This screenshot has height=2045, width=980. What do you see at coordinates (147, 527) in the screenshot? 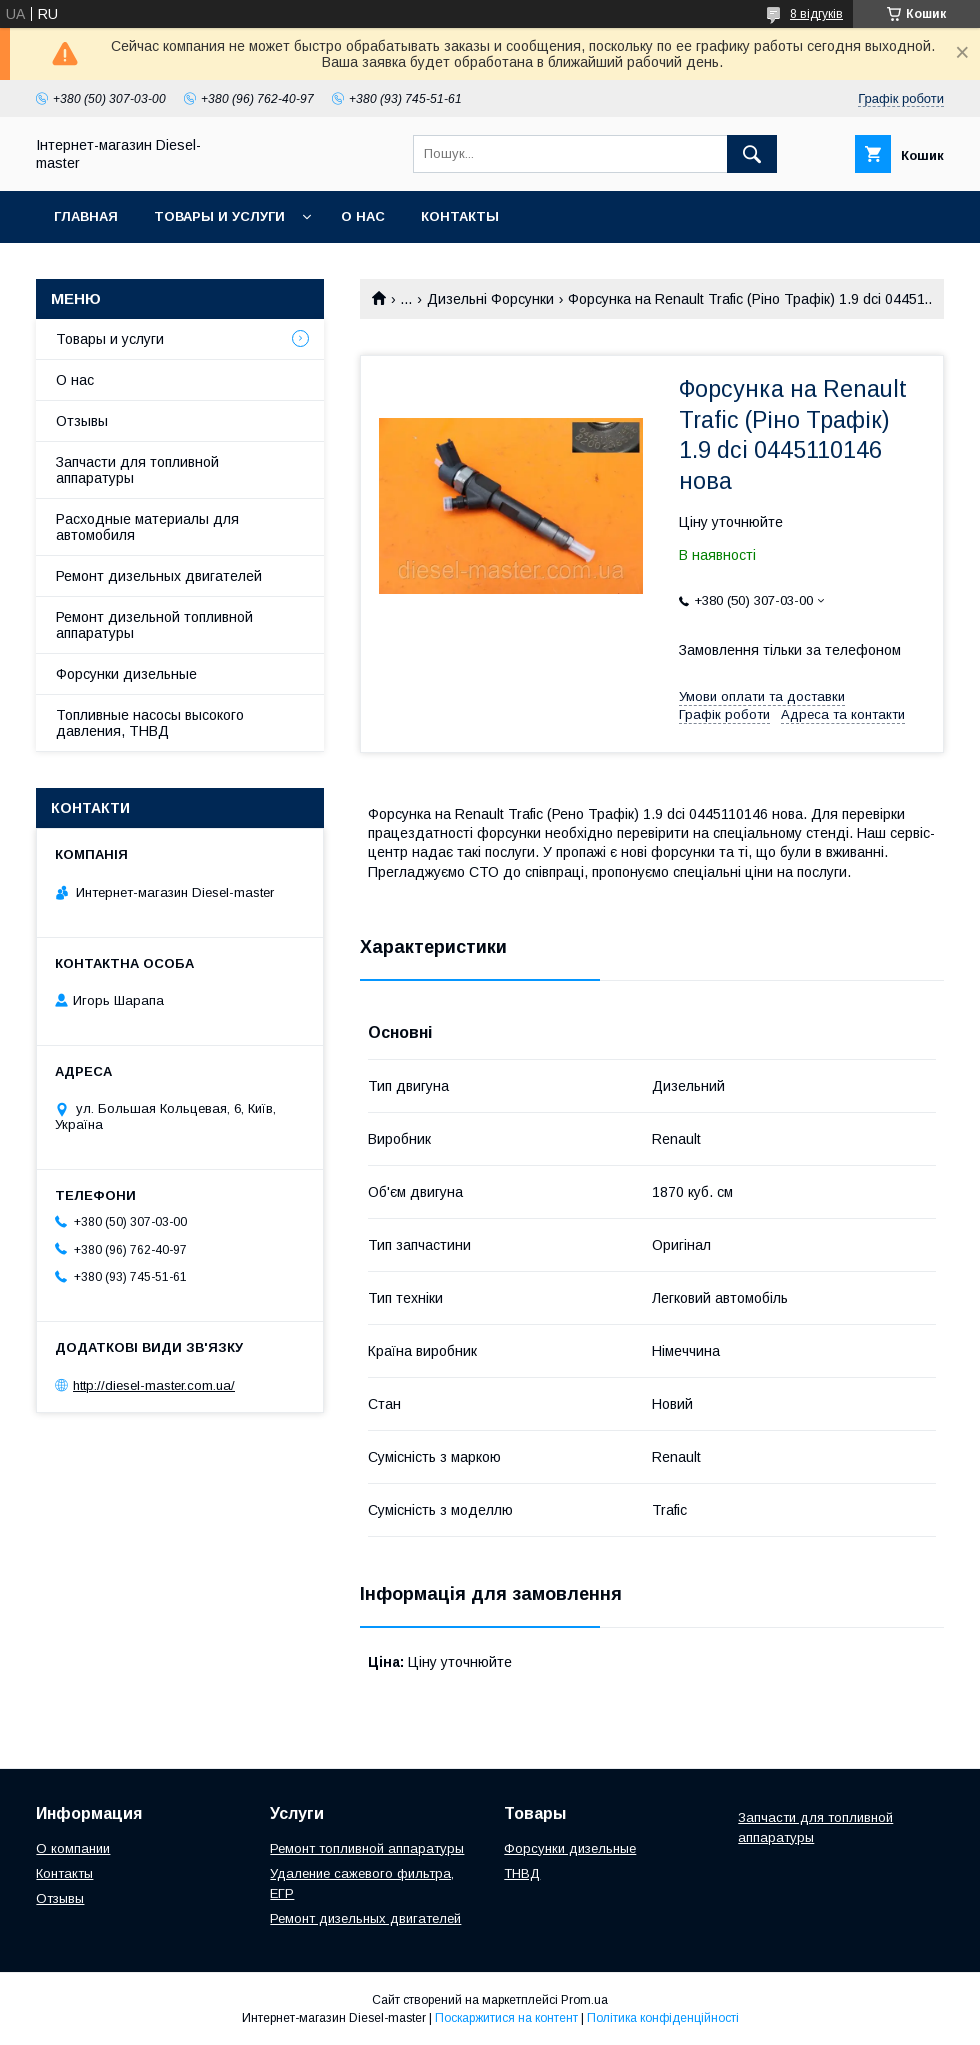
I see `Расходные материалы для автомобиля` at bounding box center [147, 527].